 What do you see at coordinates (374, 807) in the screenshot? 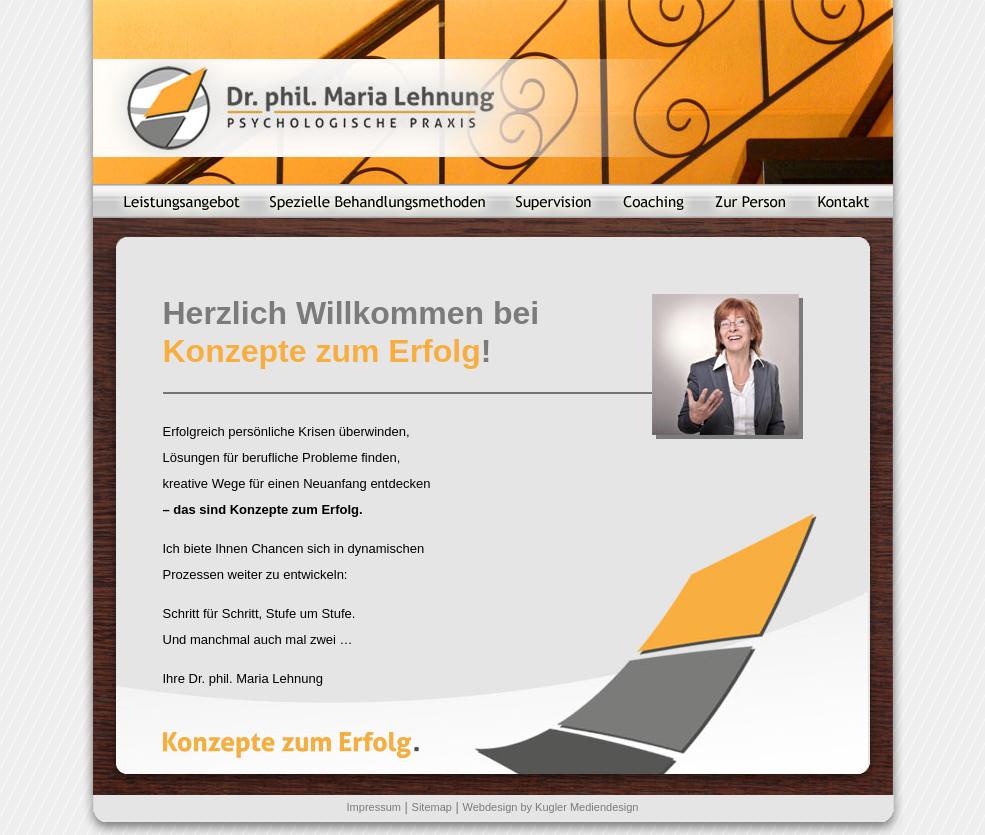
I see `Impressum` at bounding box center [374, 807].